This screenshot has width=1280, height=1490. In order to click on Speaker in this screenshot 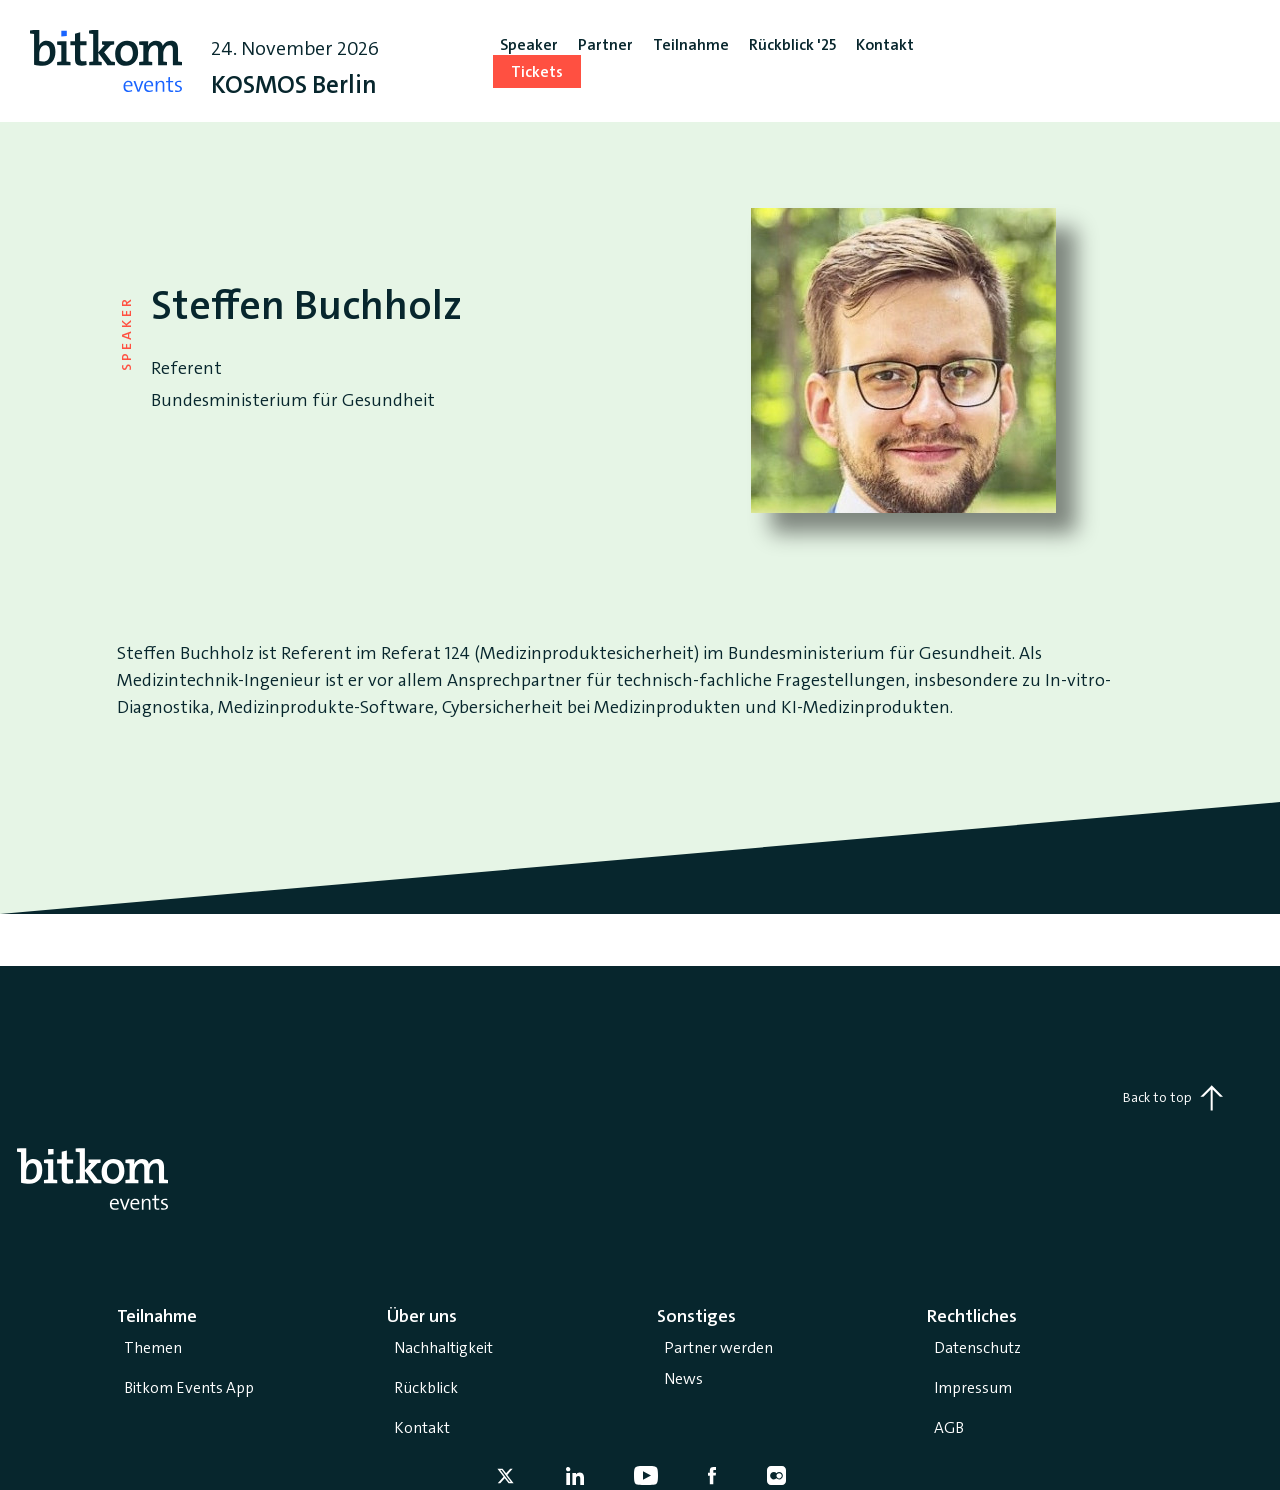, I will do `click(529, 44)`.